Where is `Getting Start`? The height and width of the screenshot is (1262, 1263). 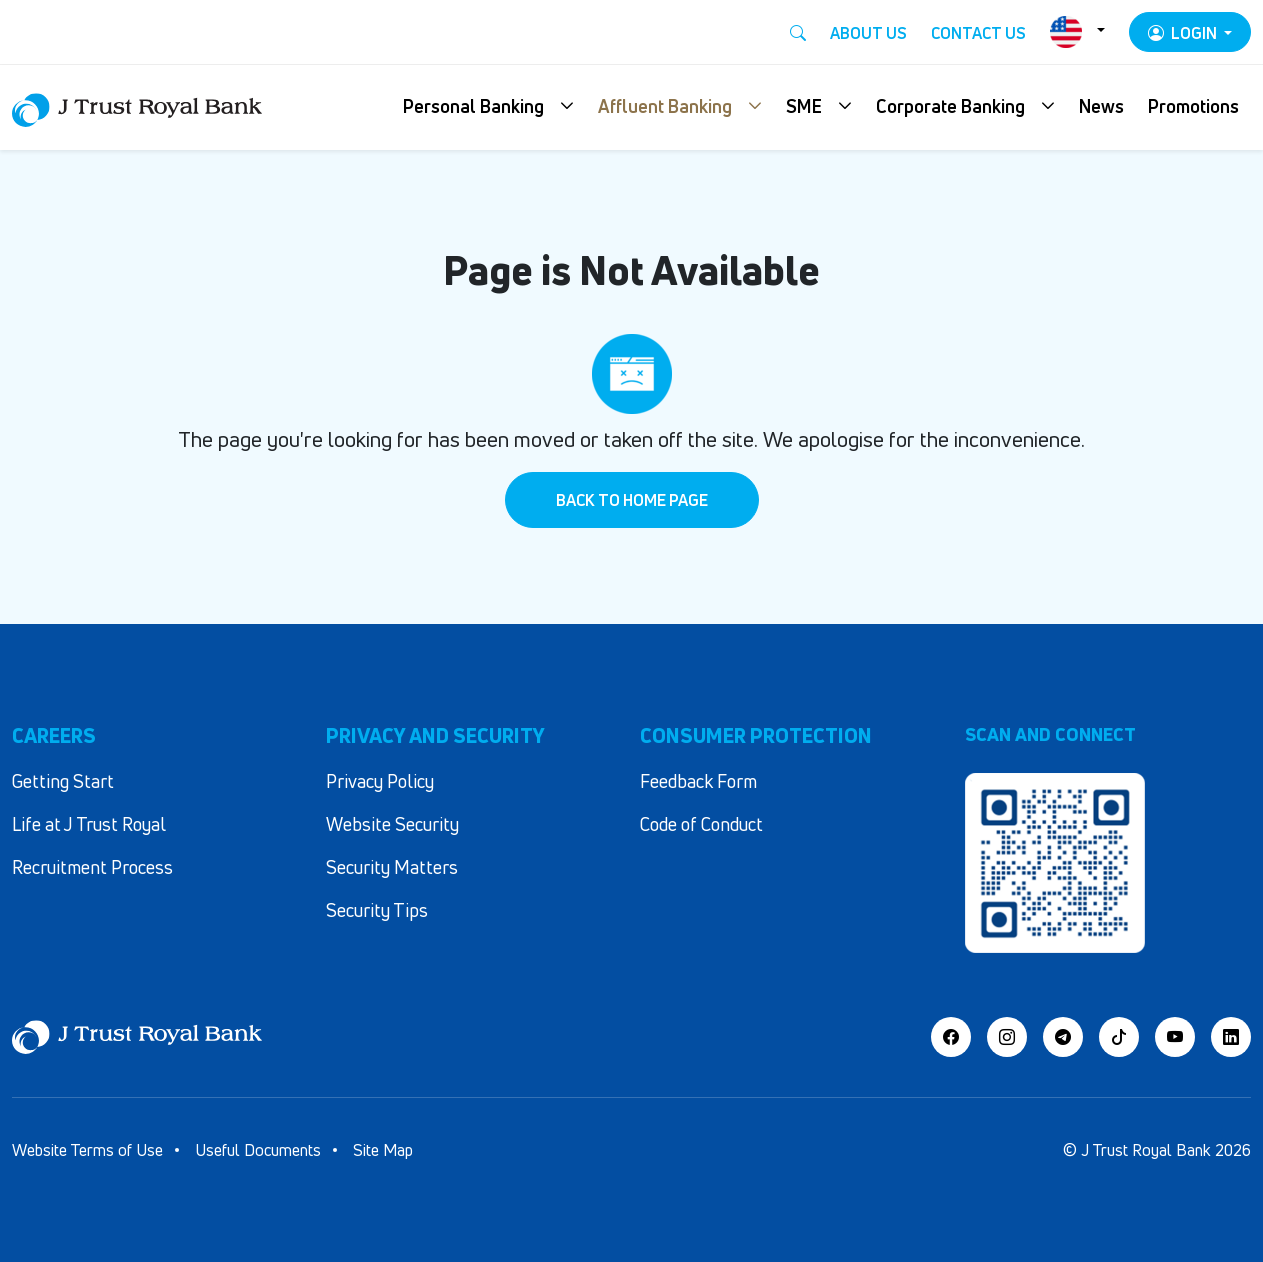 Getting Start is located at coordinates (63, 781).